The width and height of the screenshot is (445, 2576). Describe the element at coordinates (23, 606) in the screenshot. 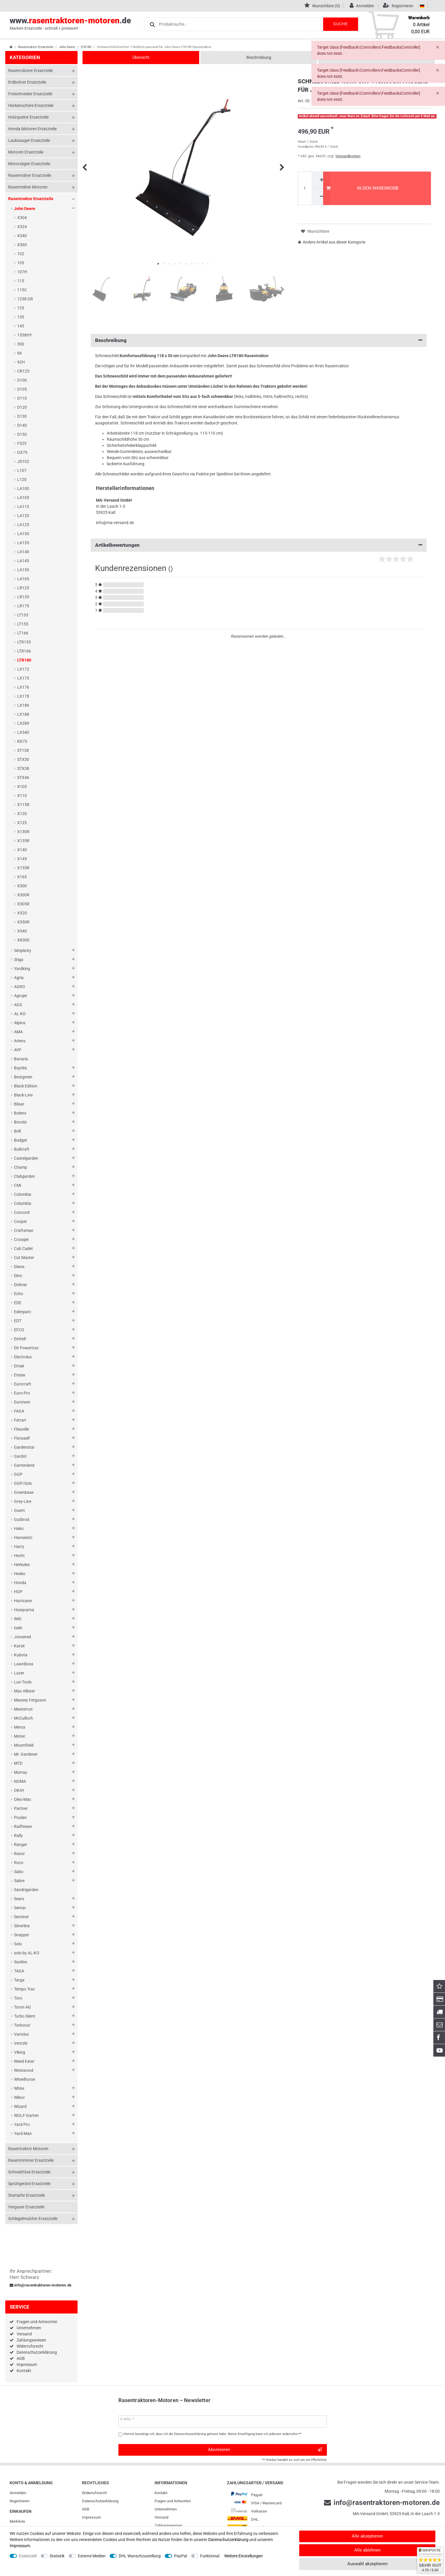

I see `LR175` at that location.